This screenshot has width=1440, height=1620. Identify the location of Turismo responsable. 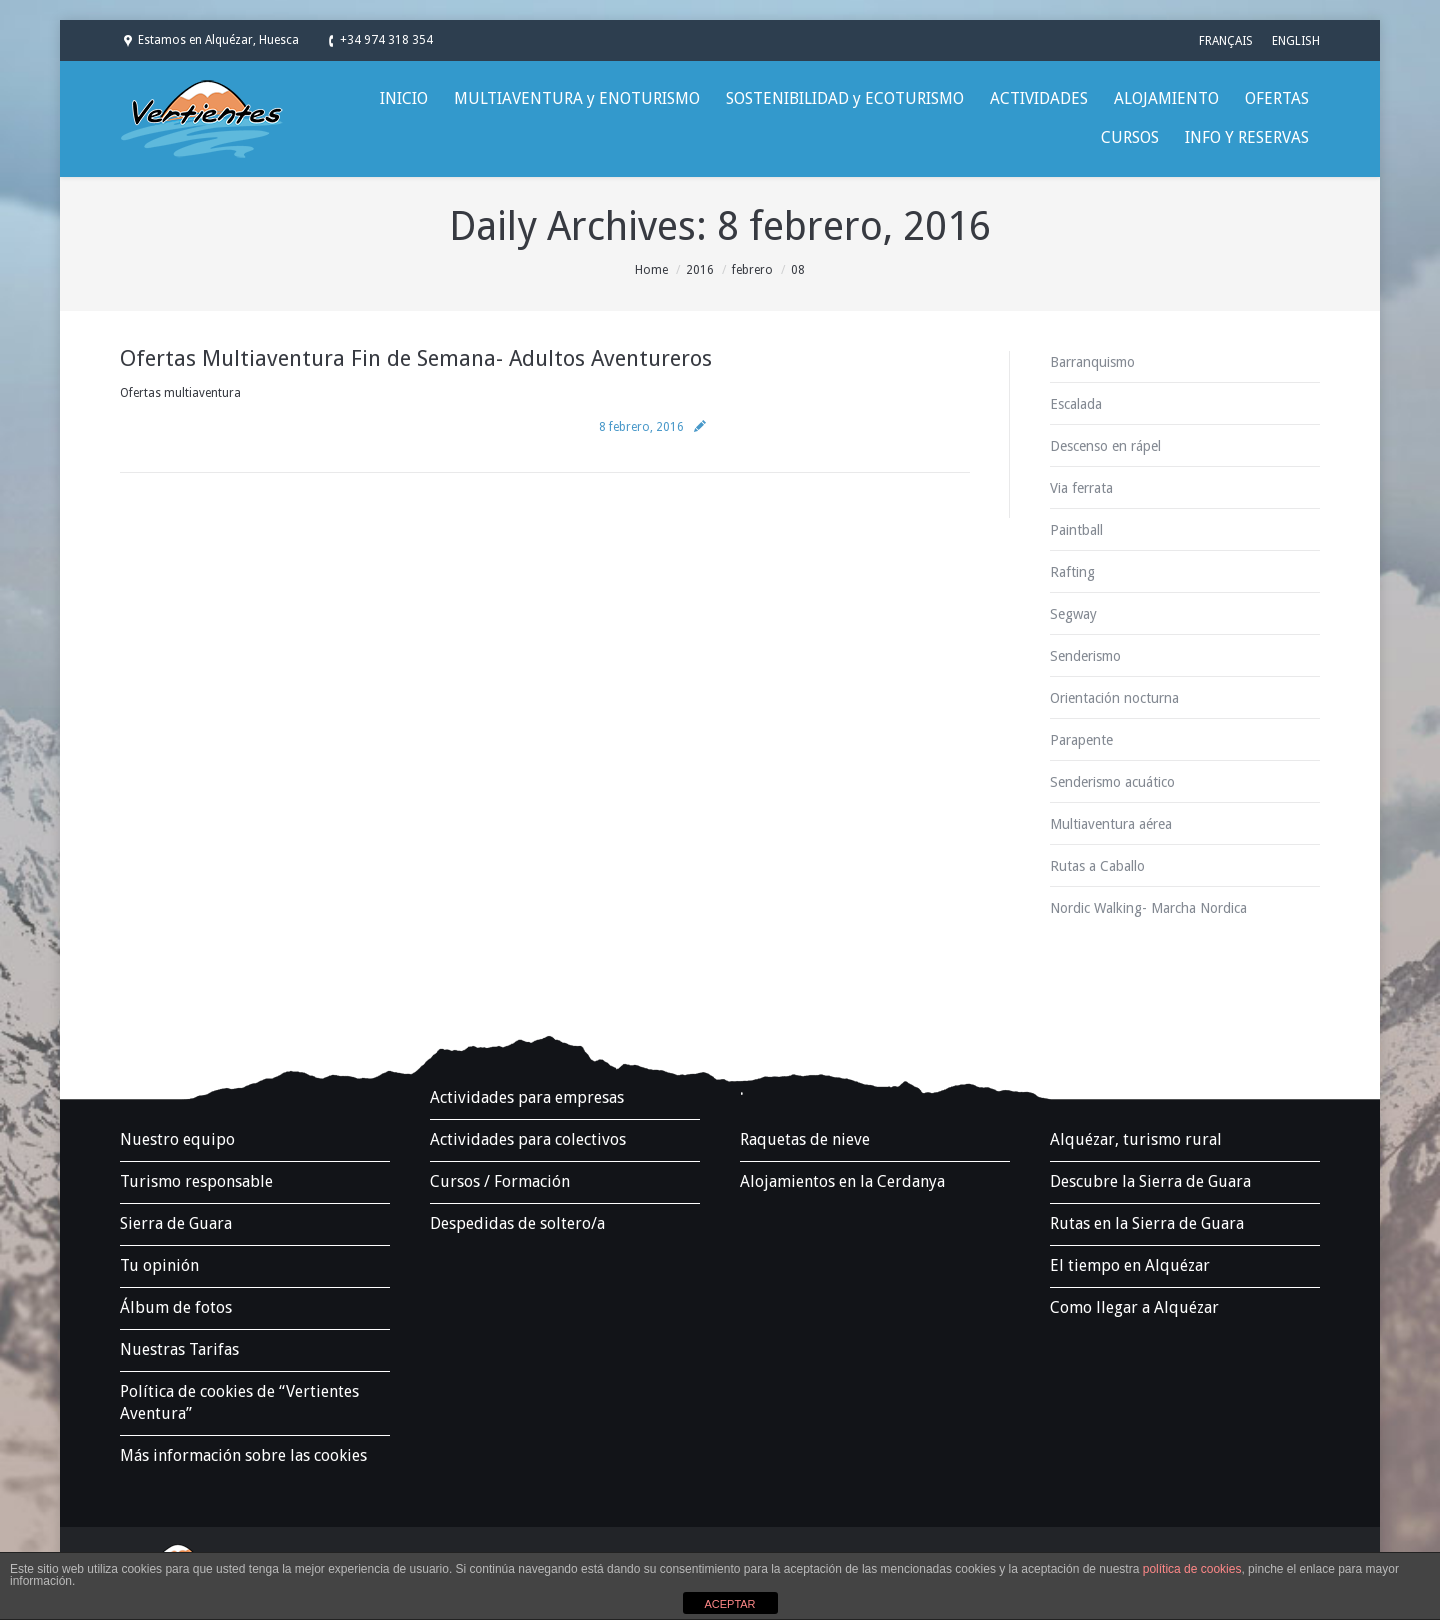
(196, 1181).